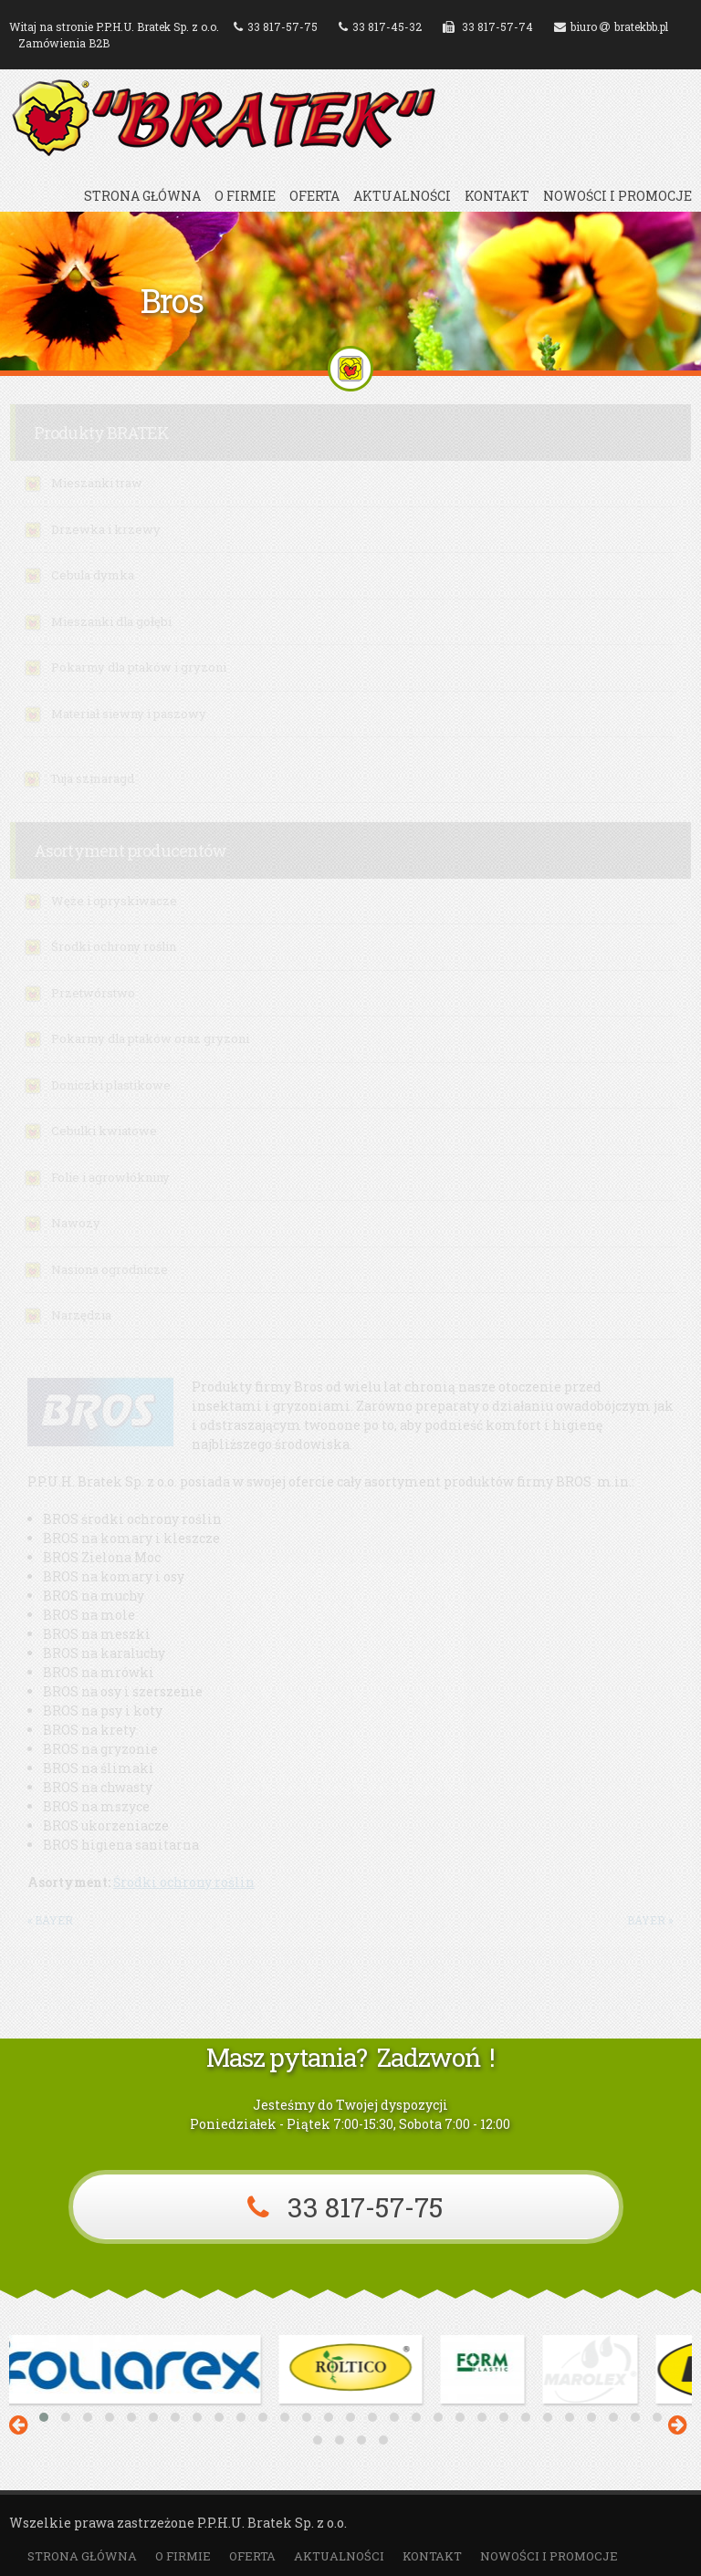 The width and height of the screenshot is (701, 2576). Describe the element at coordinates (617, 196) in the screenshot. I see `Nowości i promocje` at that location.